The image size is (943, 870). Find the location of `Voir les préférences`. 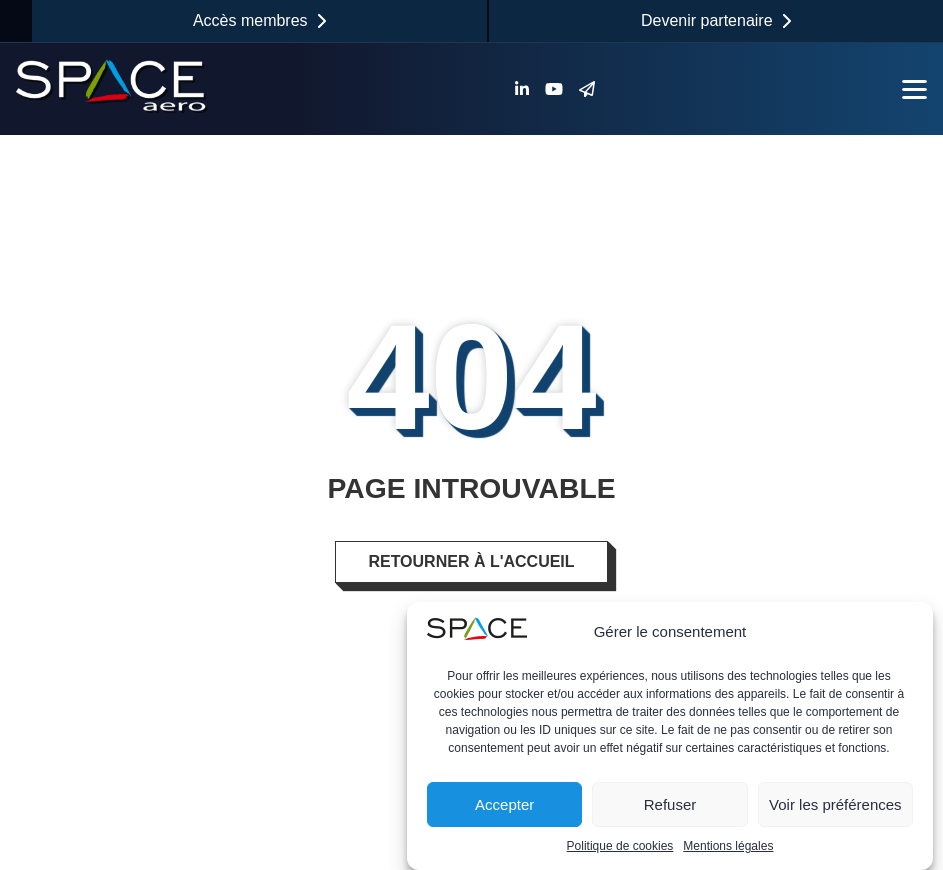

Voir les préférences is located at coordinates (835, 804).